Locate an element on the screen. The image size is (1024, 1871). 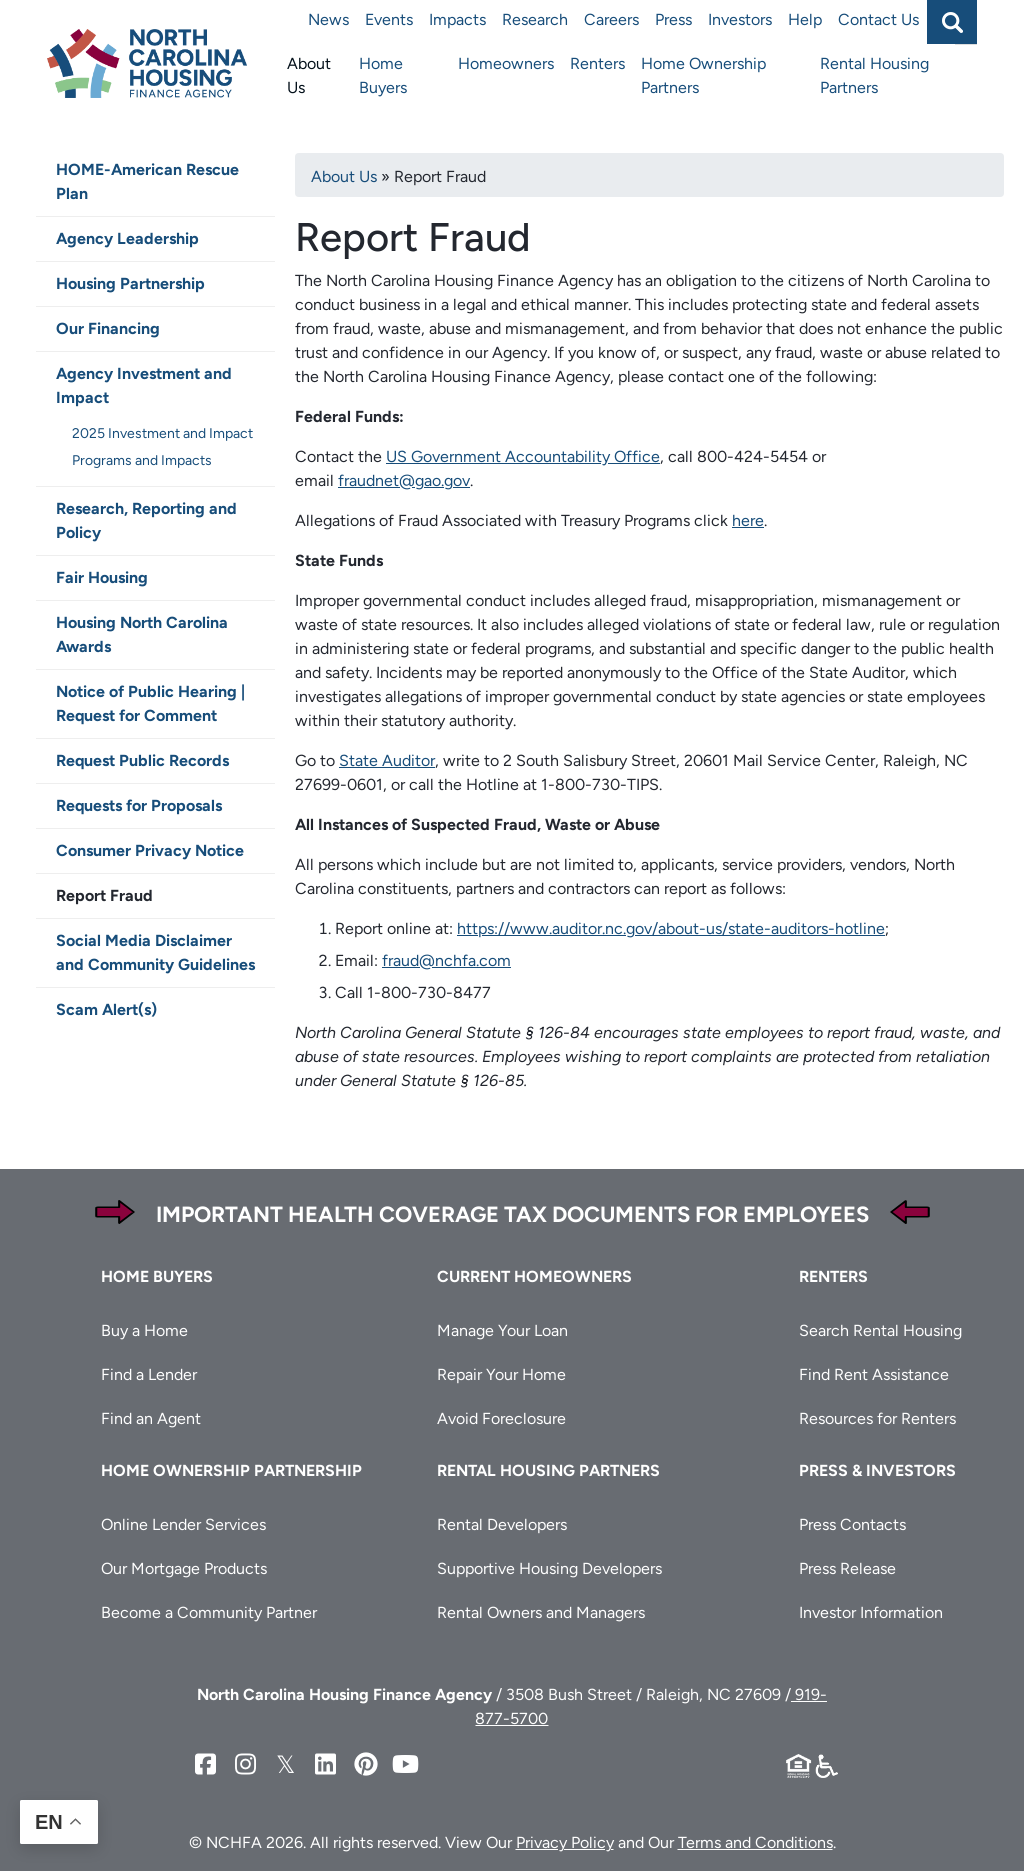
Agency Investment and Impact is located at coordinates (144, 385).